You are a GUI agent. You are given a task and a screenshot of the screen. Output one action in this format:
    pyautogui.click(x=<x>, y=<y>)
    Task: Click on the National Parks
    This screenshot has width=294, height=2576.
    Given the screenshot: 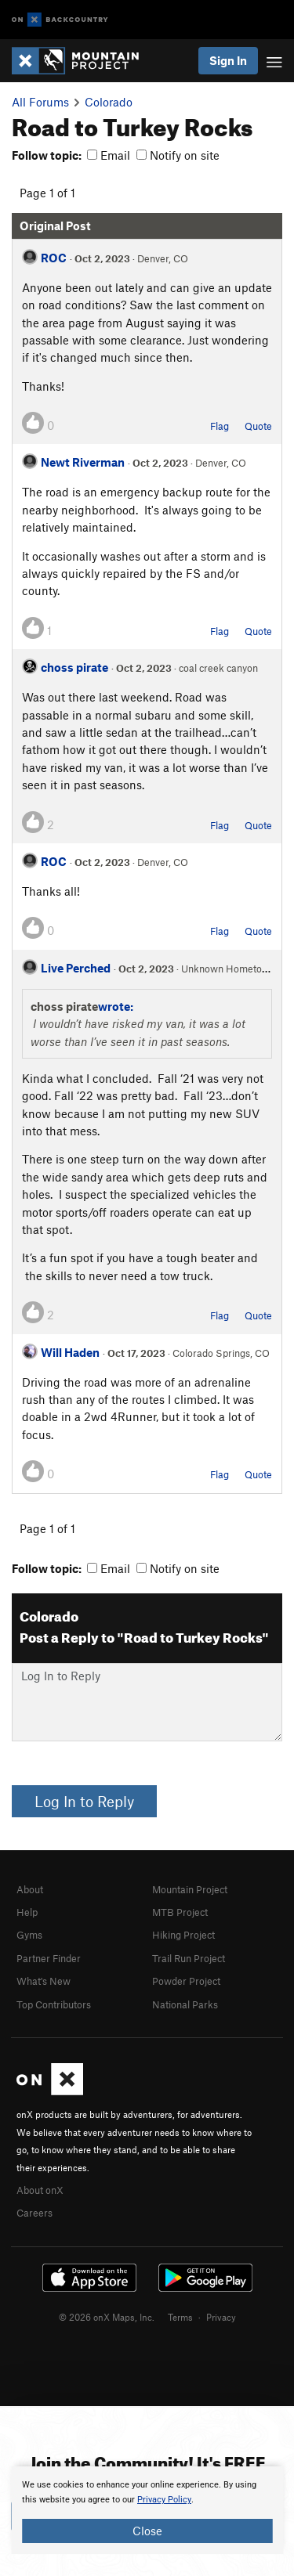 What is the action you would take?
    pyautogui.click(x=185, y=2004)
    